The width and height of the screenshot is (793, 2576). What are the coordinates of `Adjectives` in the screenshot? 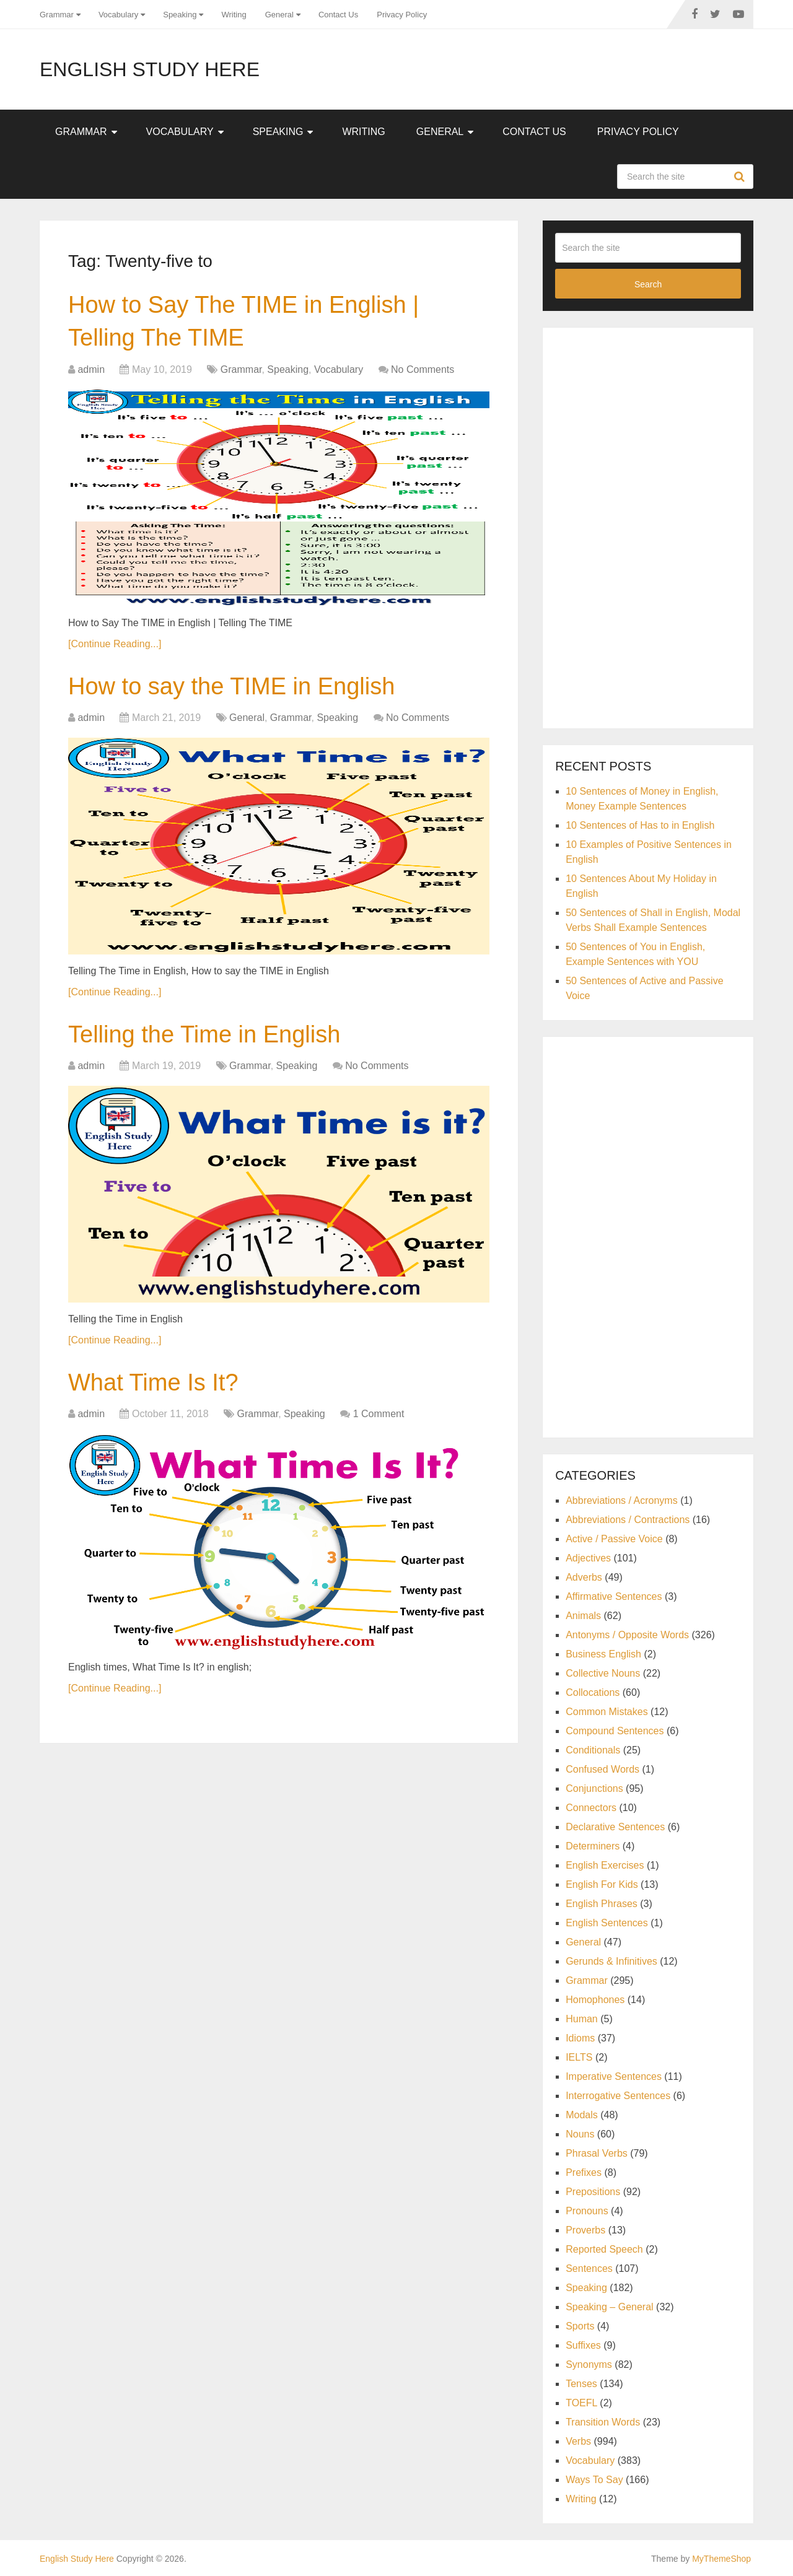 It's located at (588, 1558).